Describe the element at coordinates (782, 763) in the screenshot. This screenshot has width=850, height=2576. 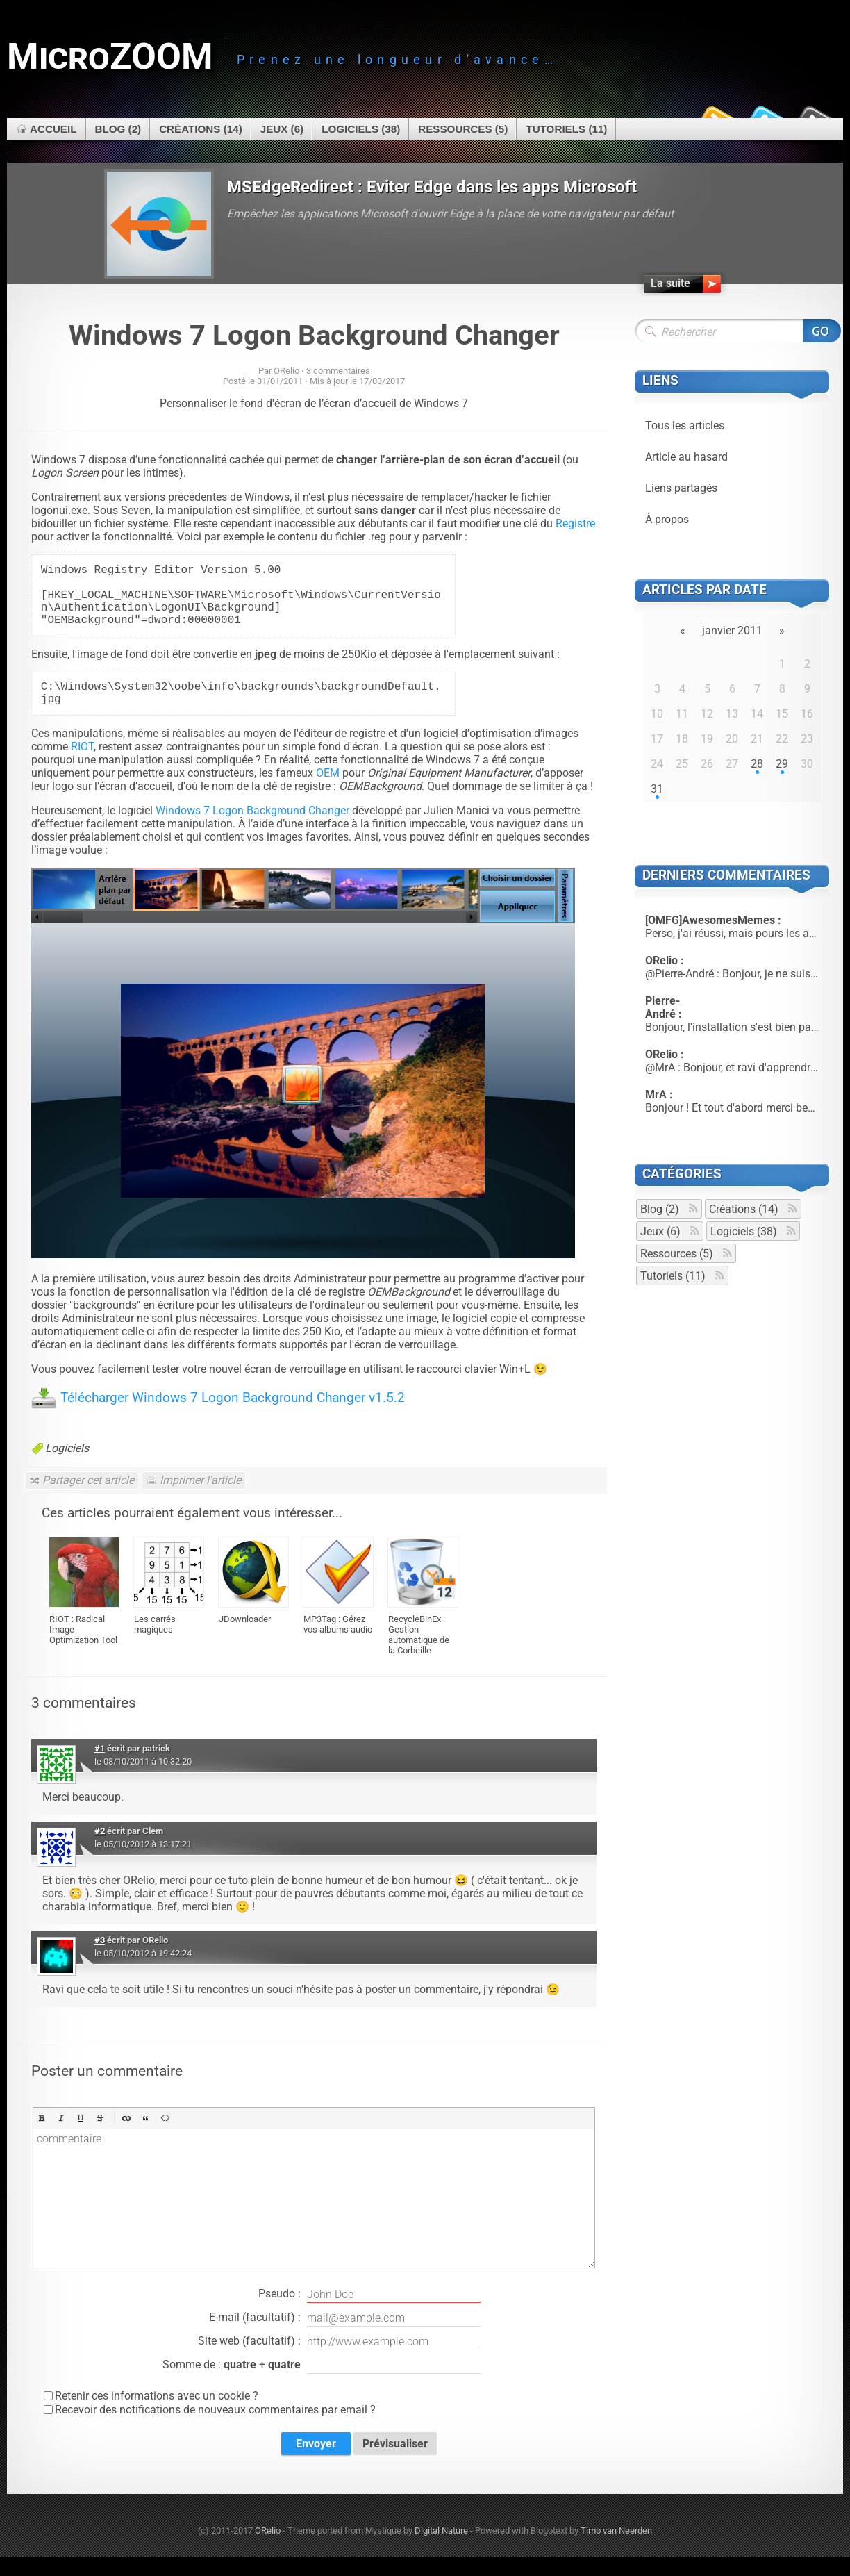
I see `29` at that location.